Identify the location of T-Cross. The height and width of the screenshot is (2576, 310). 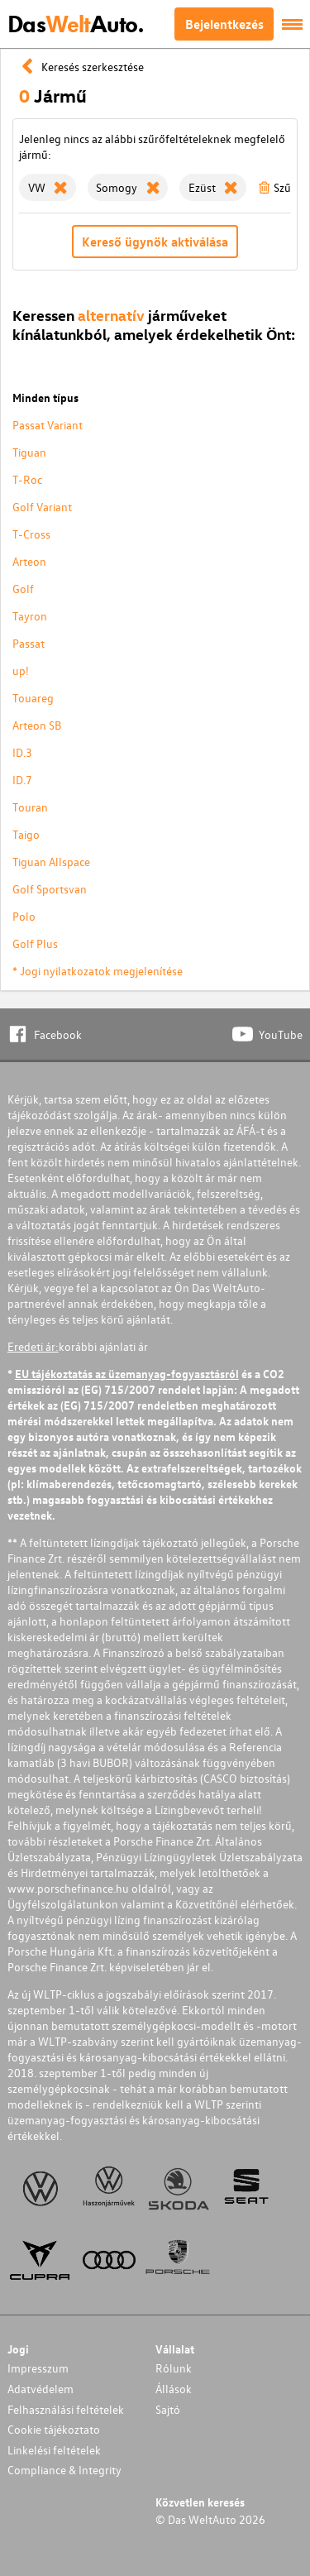
(31, 534).